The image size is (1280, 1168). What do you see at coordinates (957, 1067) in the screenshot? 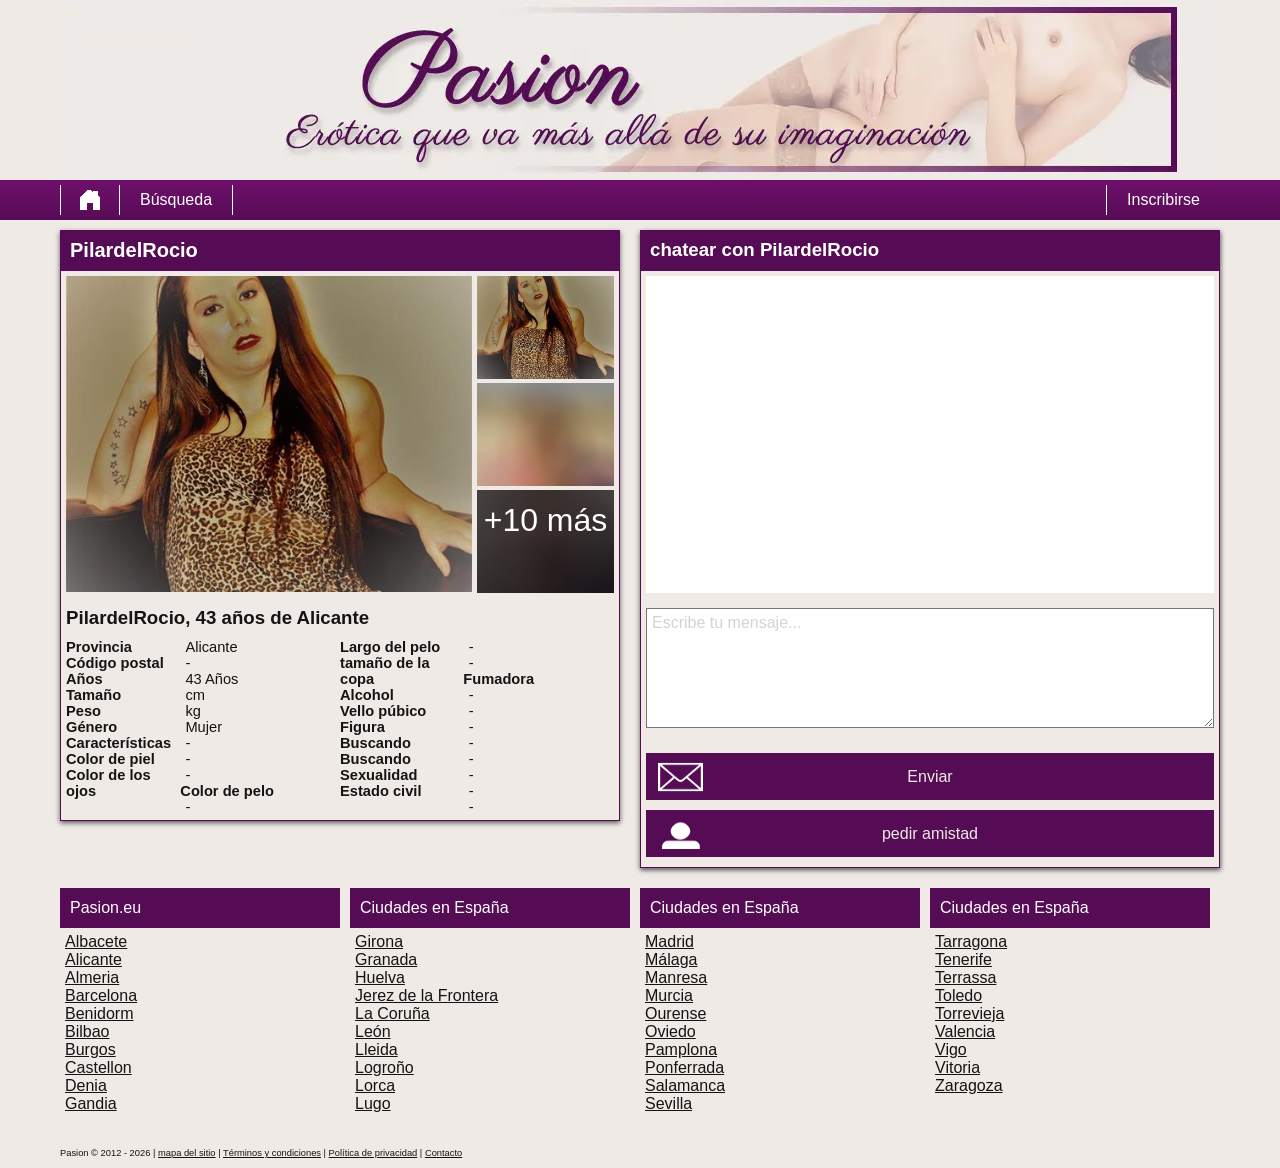
I see `Vitoria` at bounding box center [957, 1067].